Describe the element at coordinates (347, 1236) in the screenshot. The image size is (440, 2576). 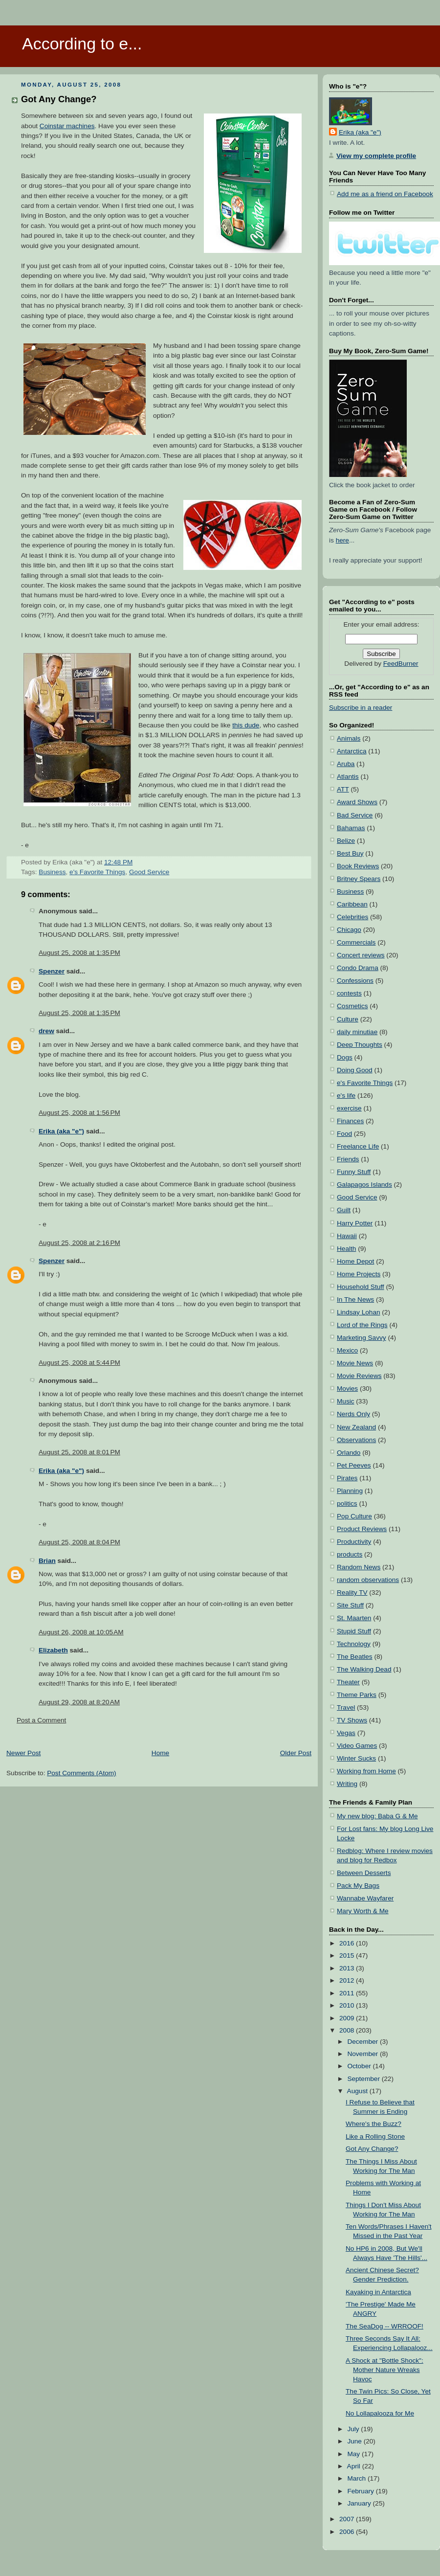
I see `Hawaii` at that location.